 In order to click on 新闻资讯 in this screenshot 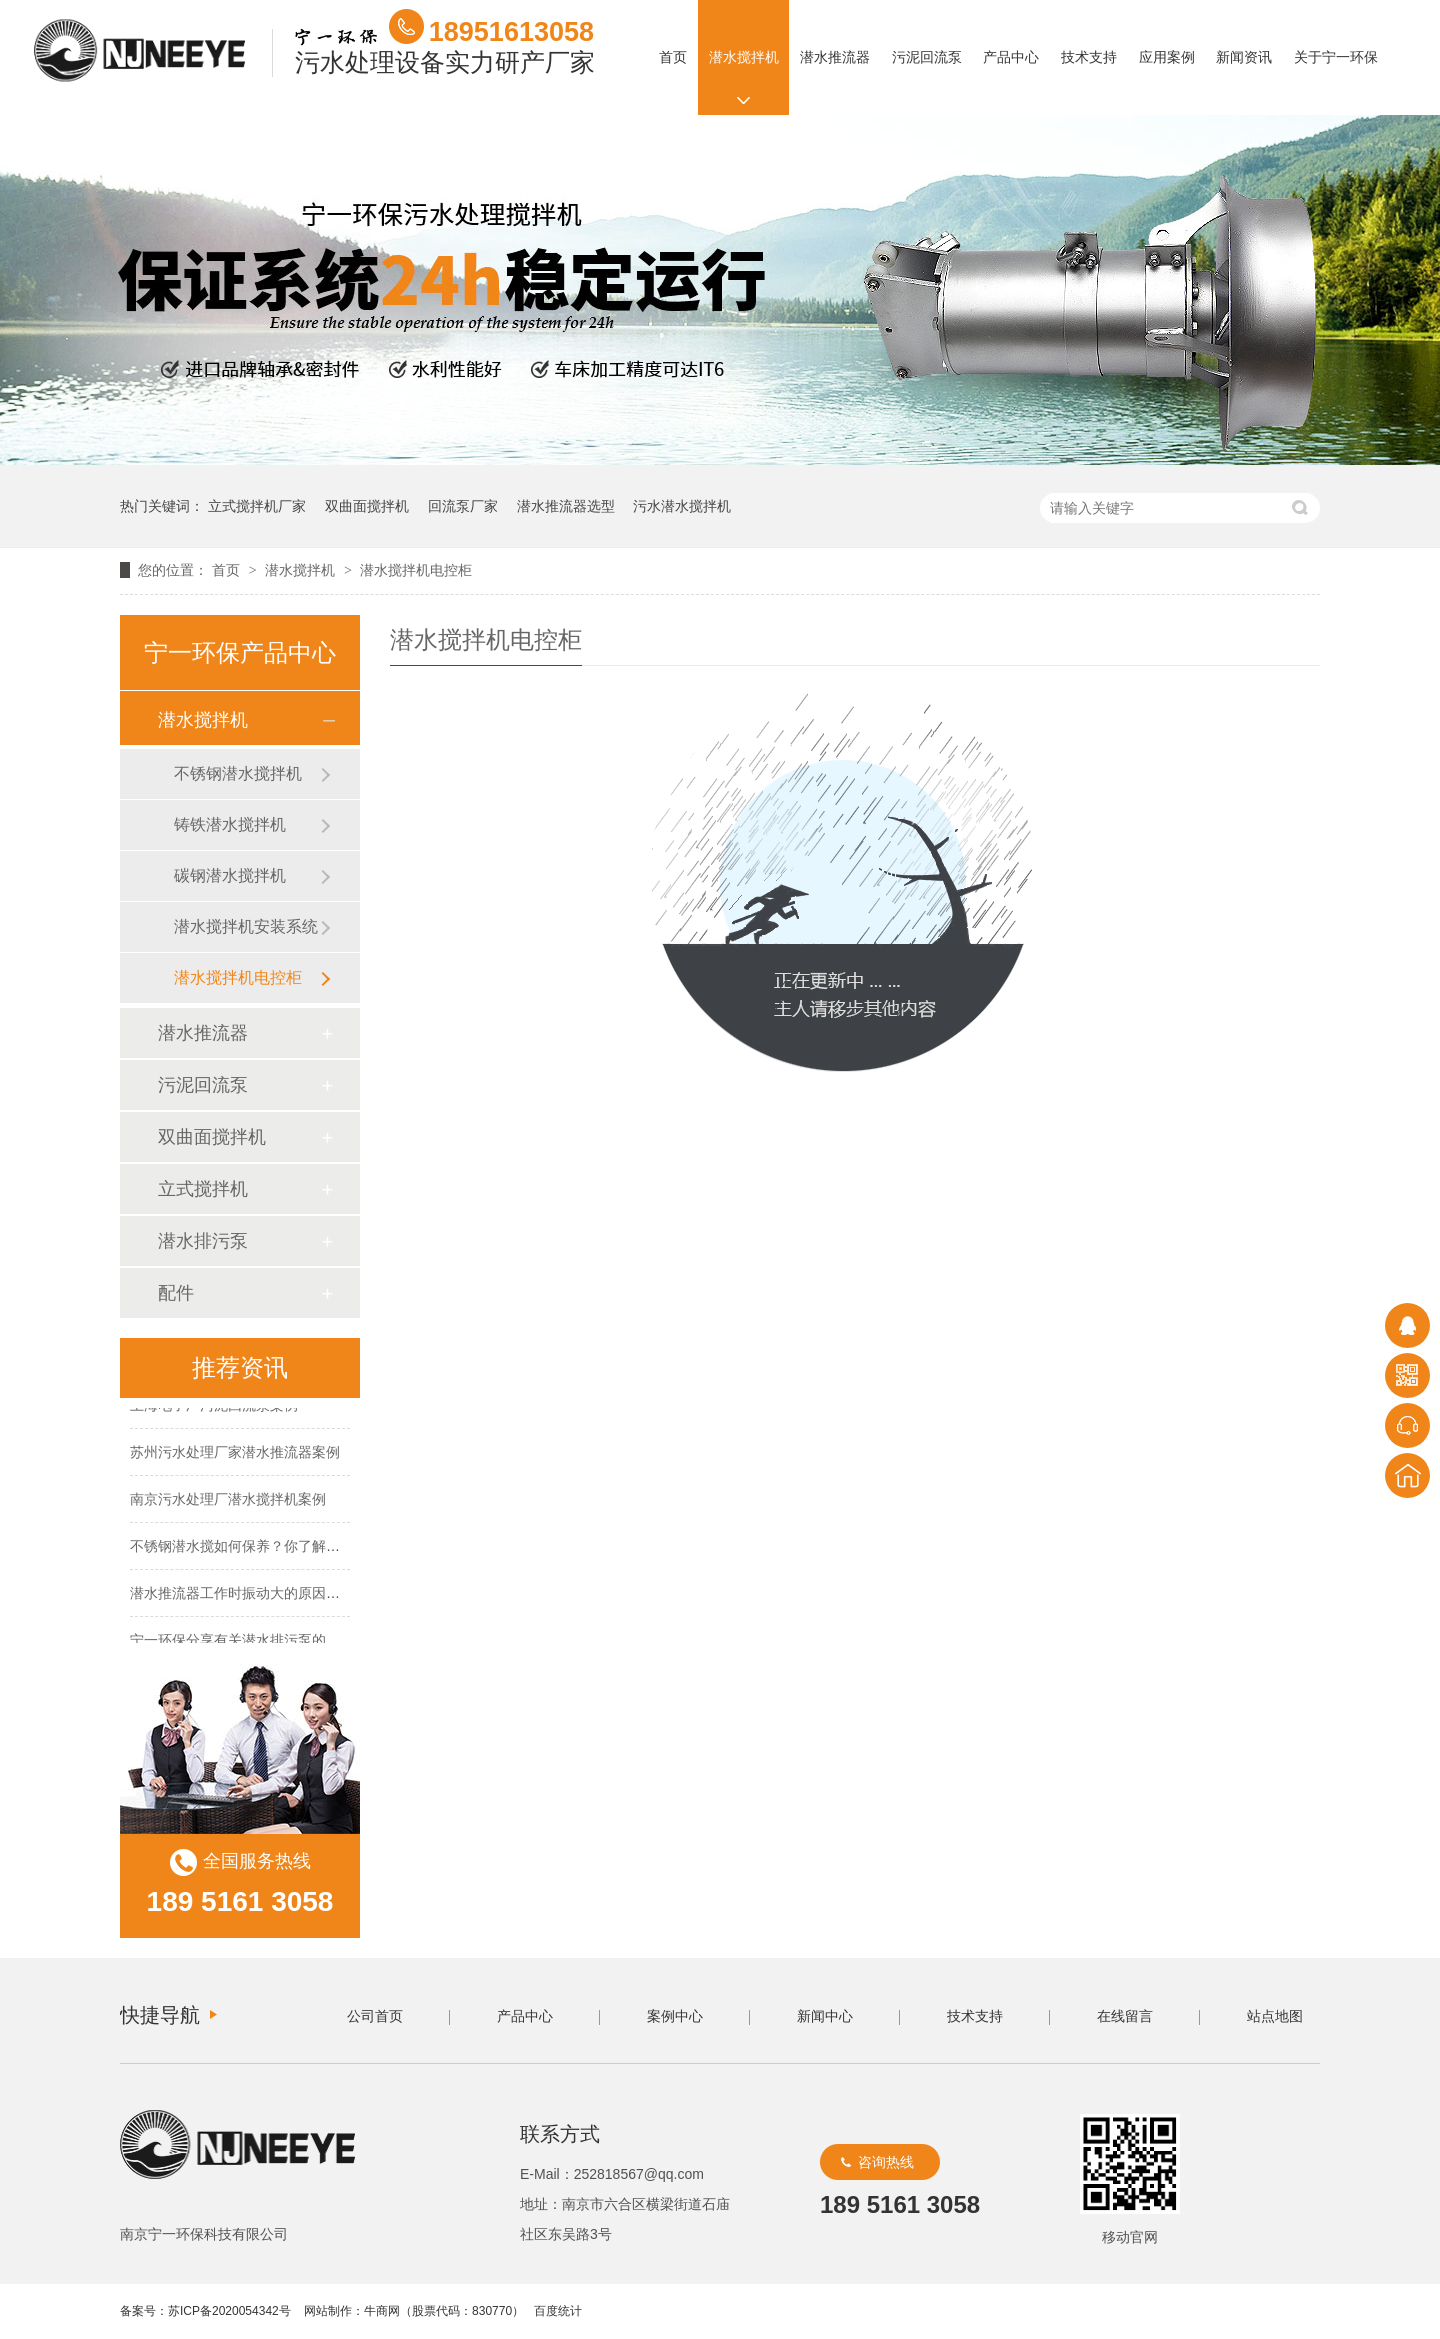, I will do `click(1244, 57)`.